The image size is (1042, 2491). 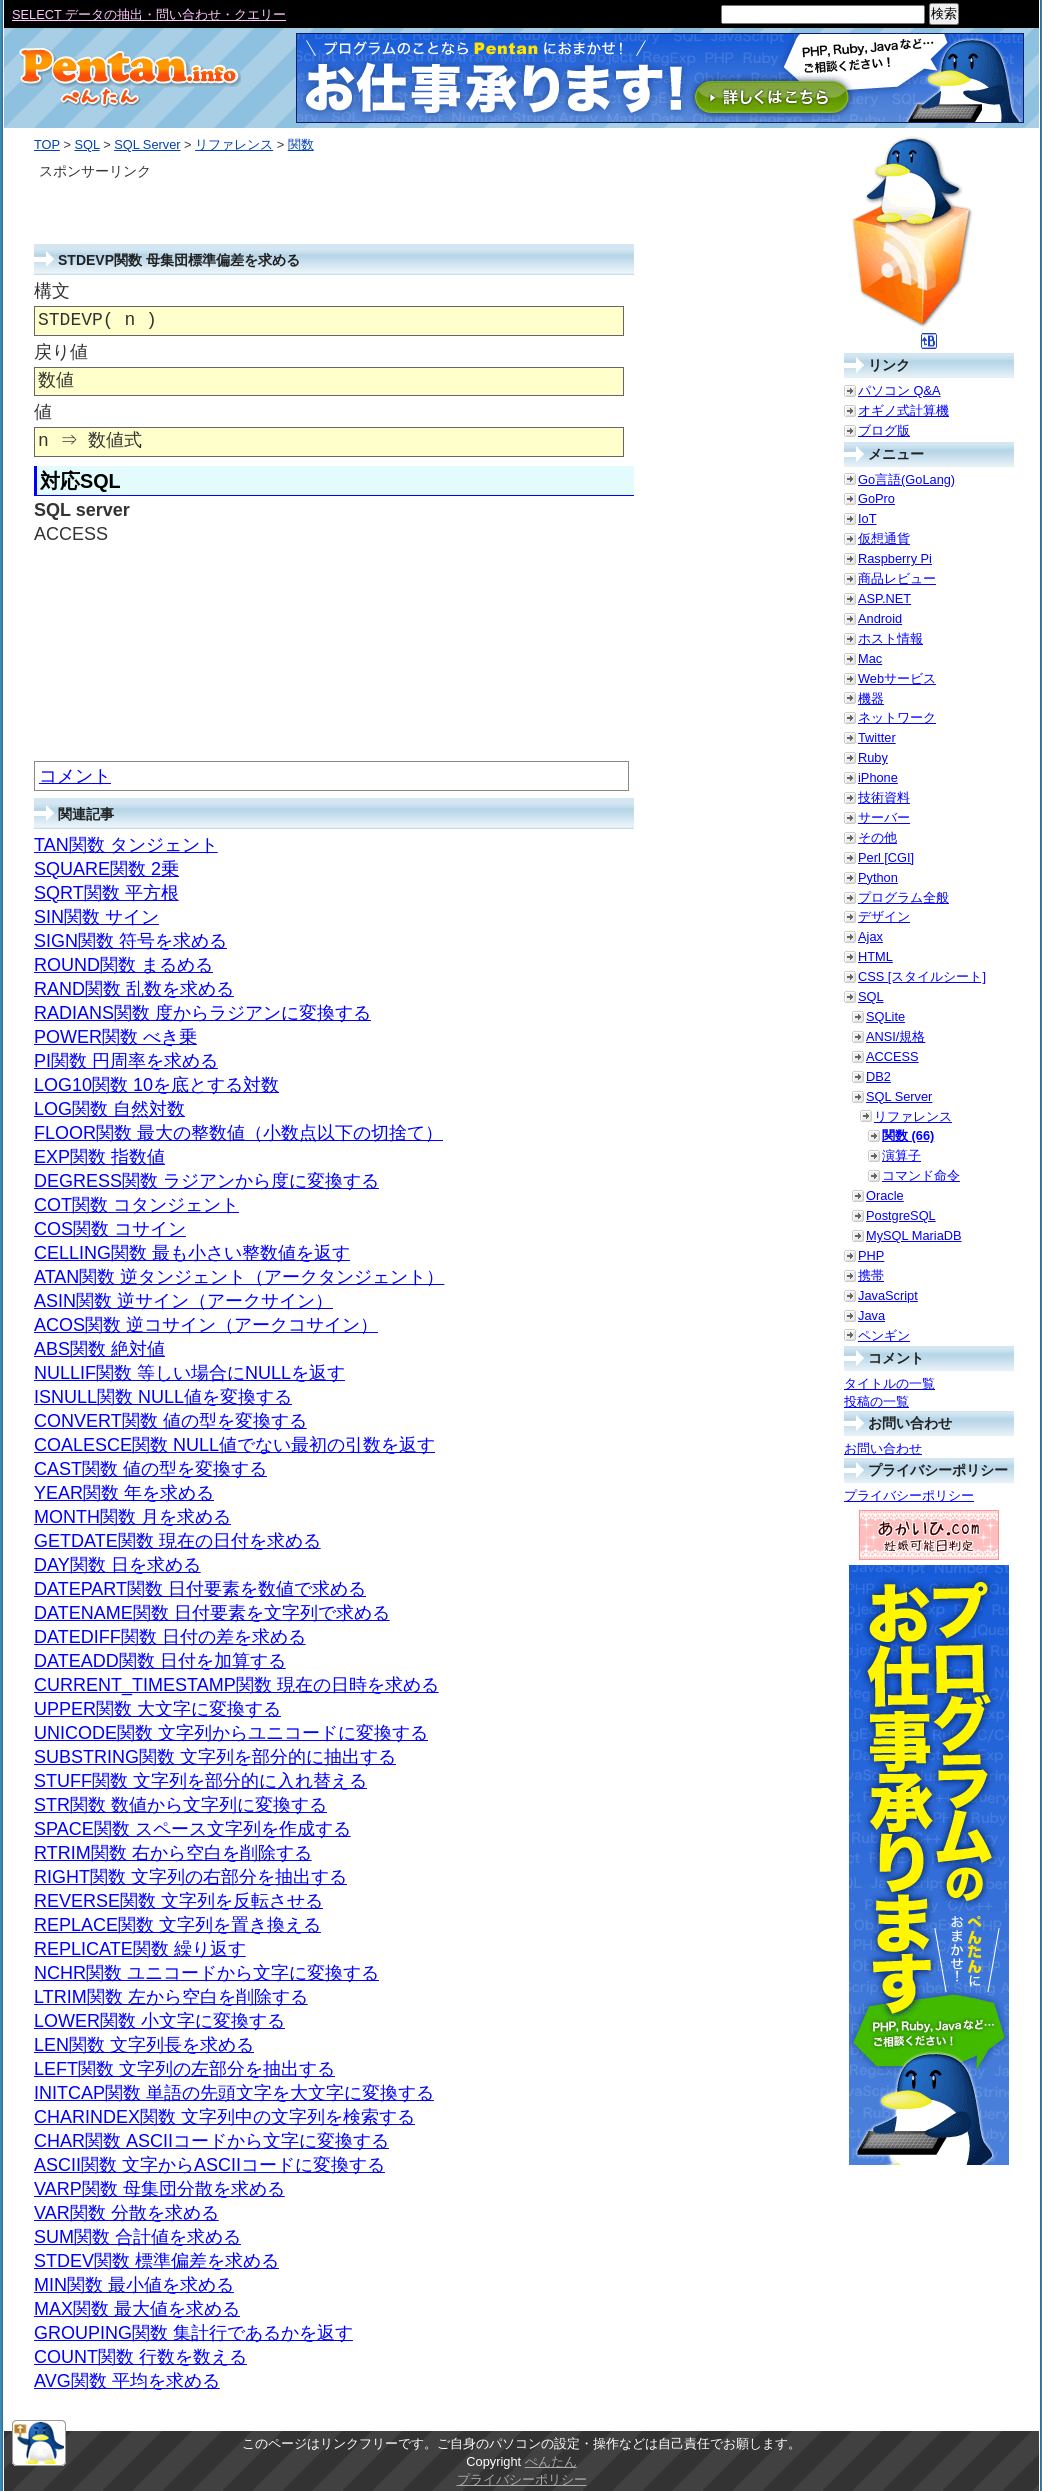 What do you see at coordinates (876, 1401) in the screenshot?
I see `投稿の一覧` at bounding box center [876, 1401].